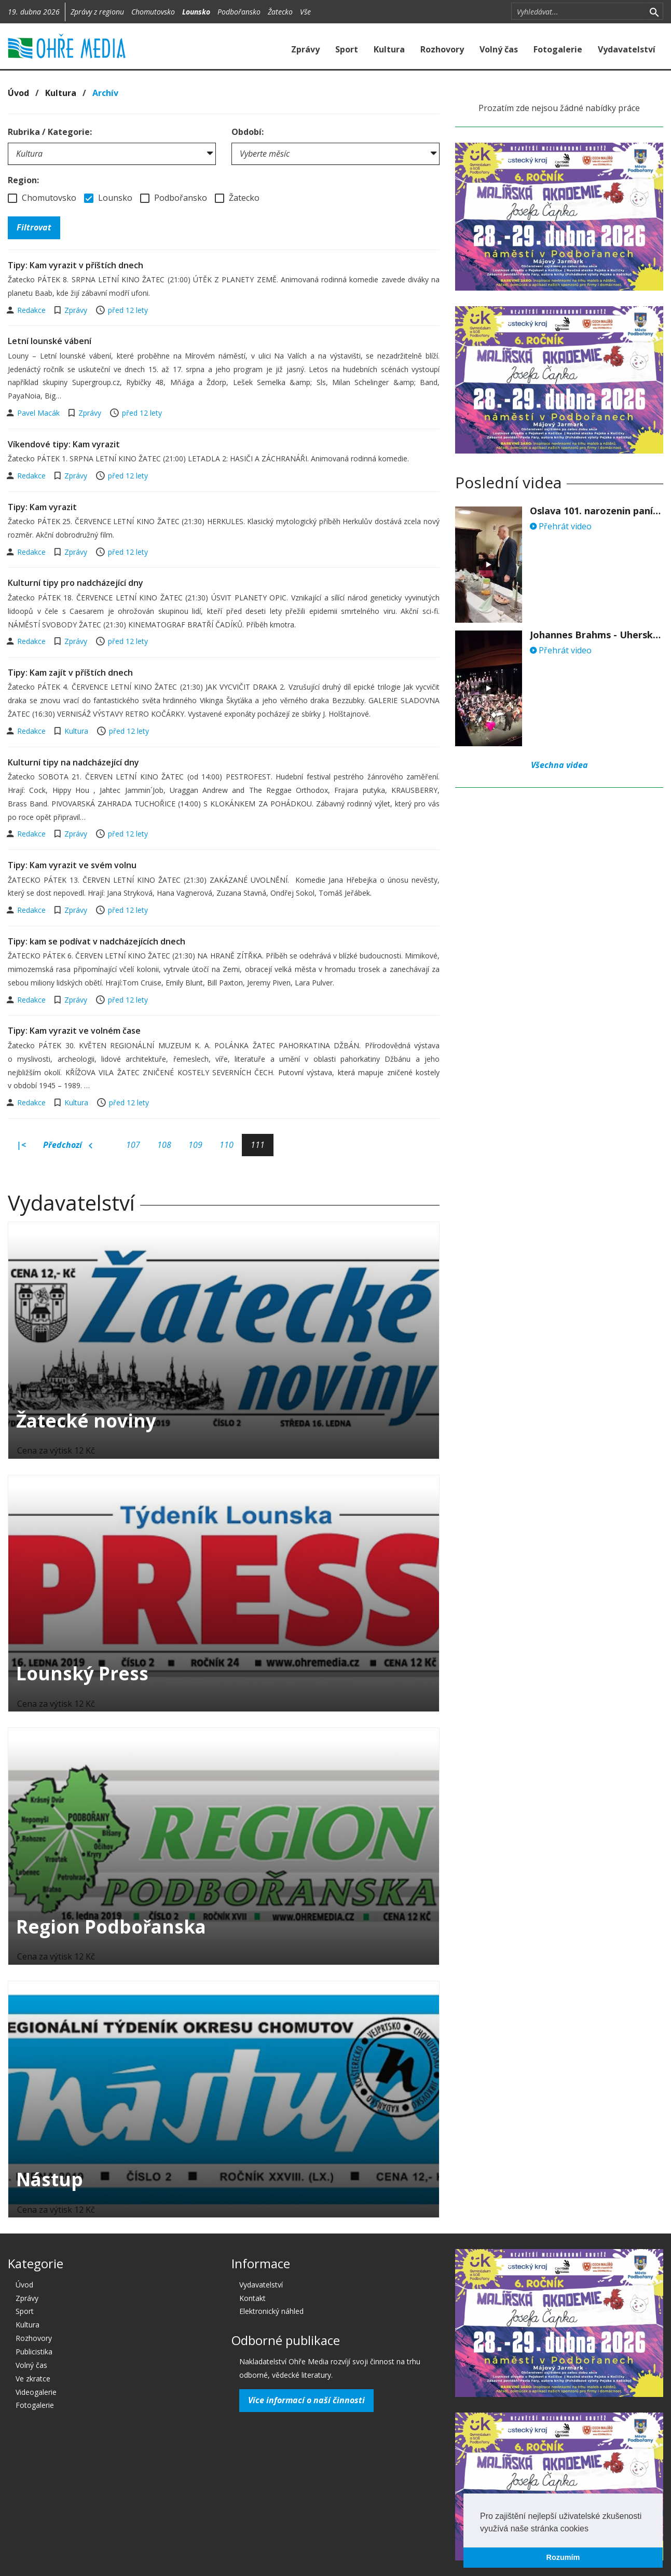 The height and width of the screenshot is (2576, 671). What do you see at coordinates (133, 1144) in the screenshot?
I see `107` at bounding box center [133, 1144].